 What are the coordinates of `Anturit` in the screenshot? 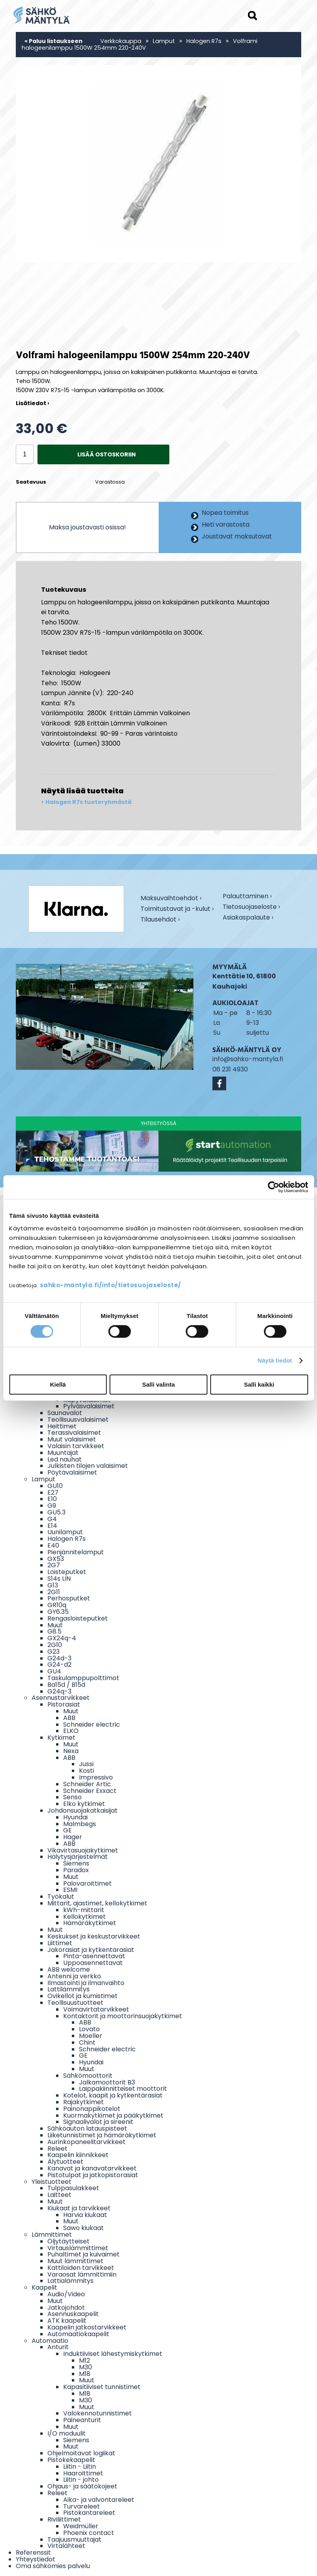 It's located at (58, 2347).